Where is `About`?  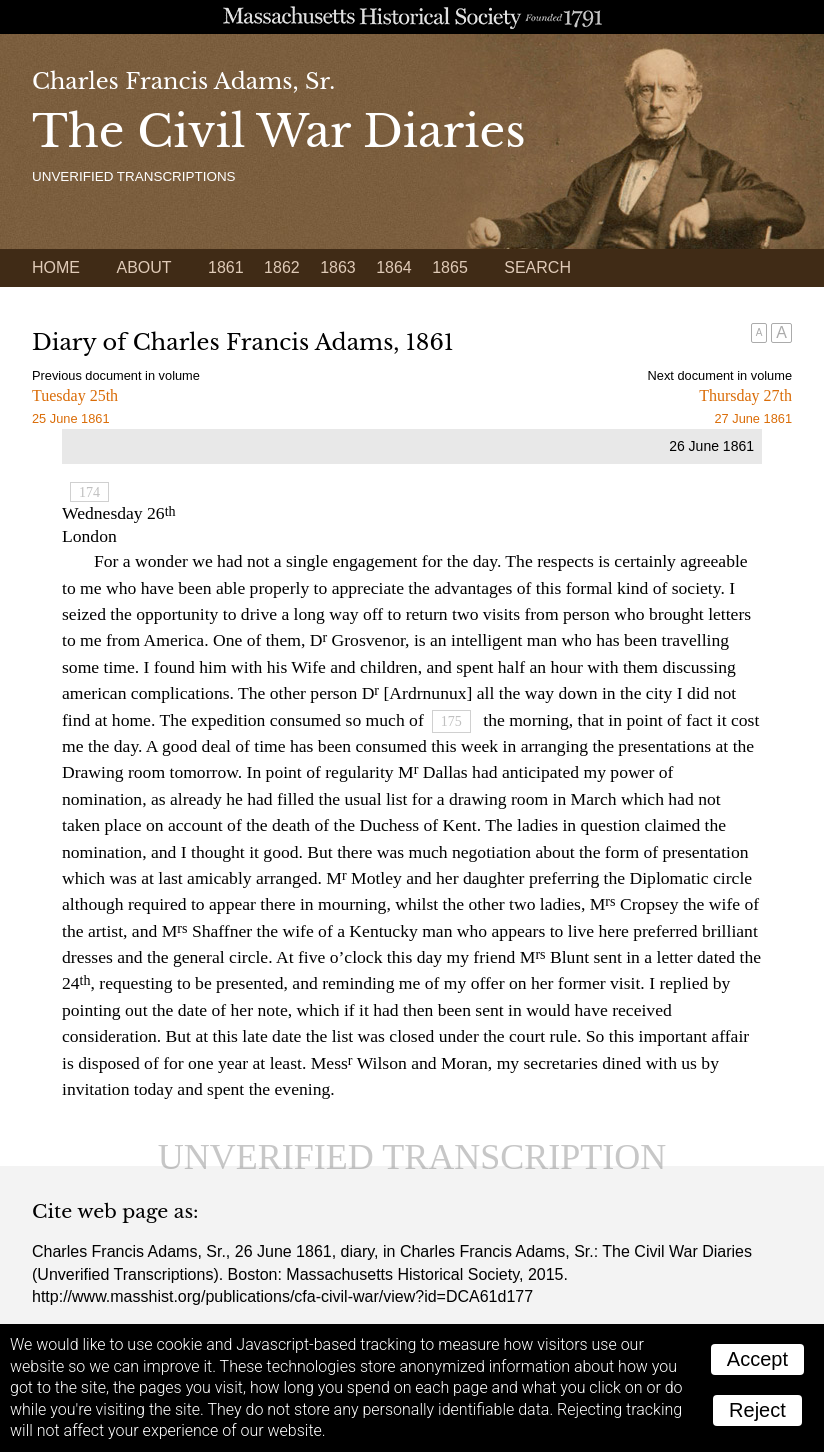
About is located at coordinates (143, 267).